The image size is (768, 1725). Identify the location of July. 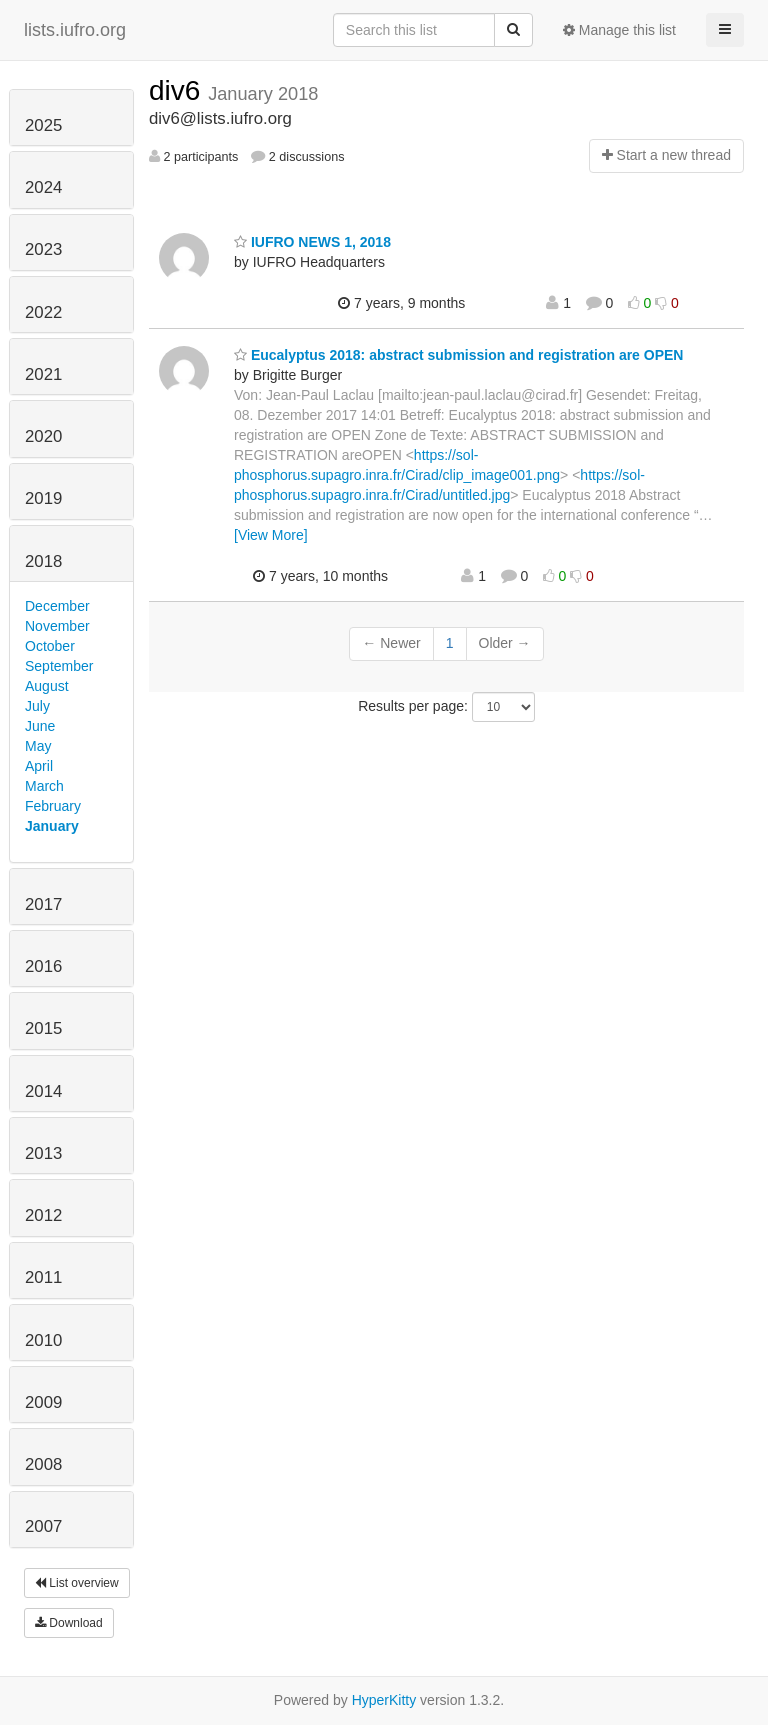
(37, 706).